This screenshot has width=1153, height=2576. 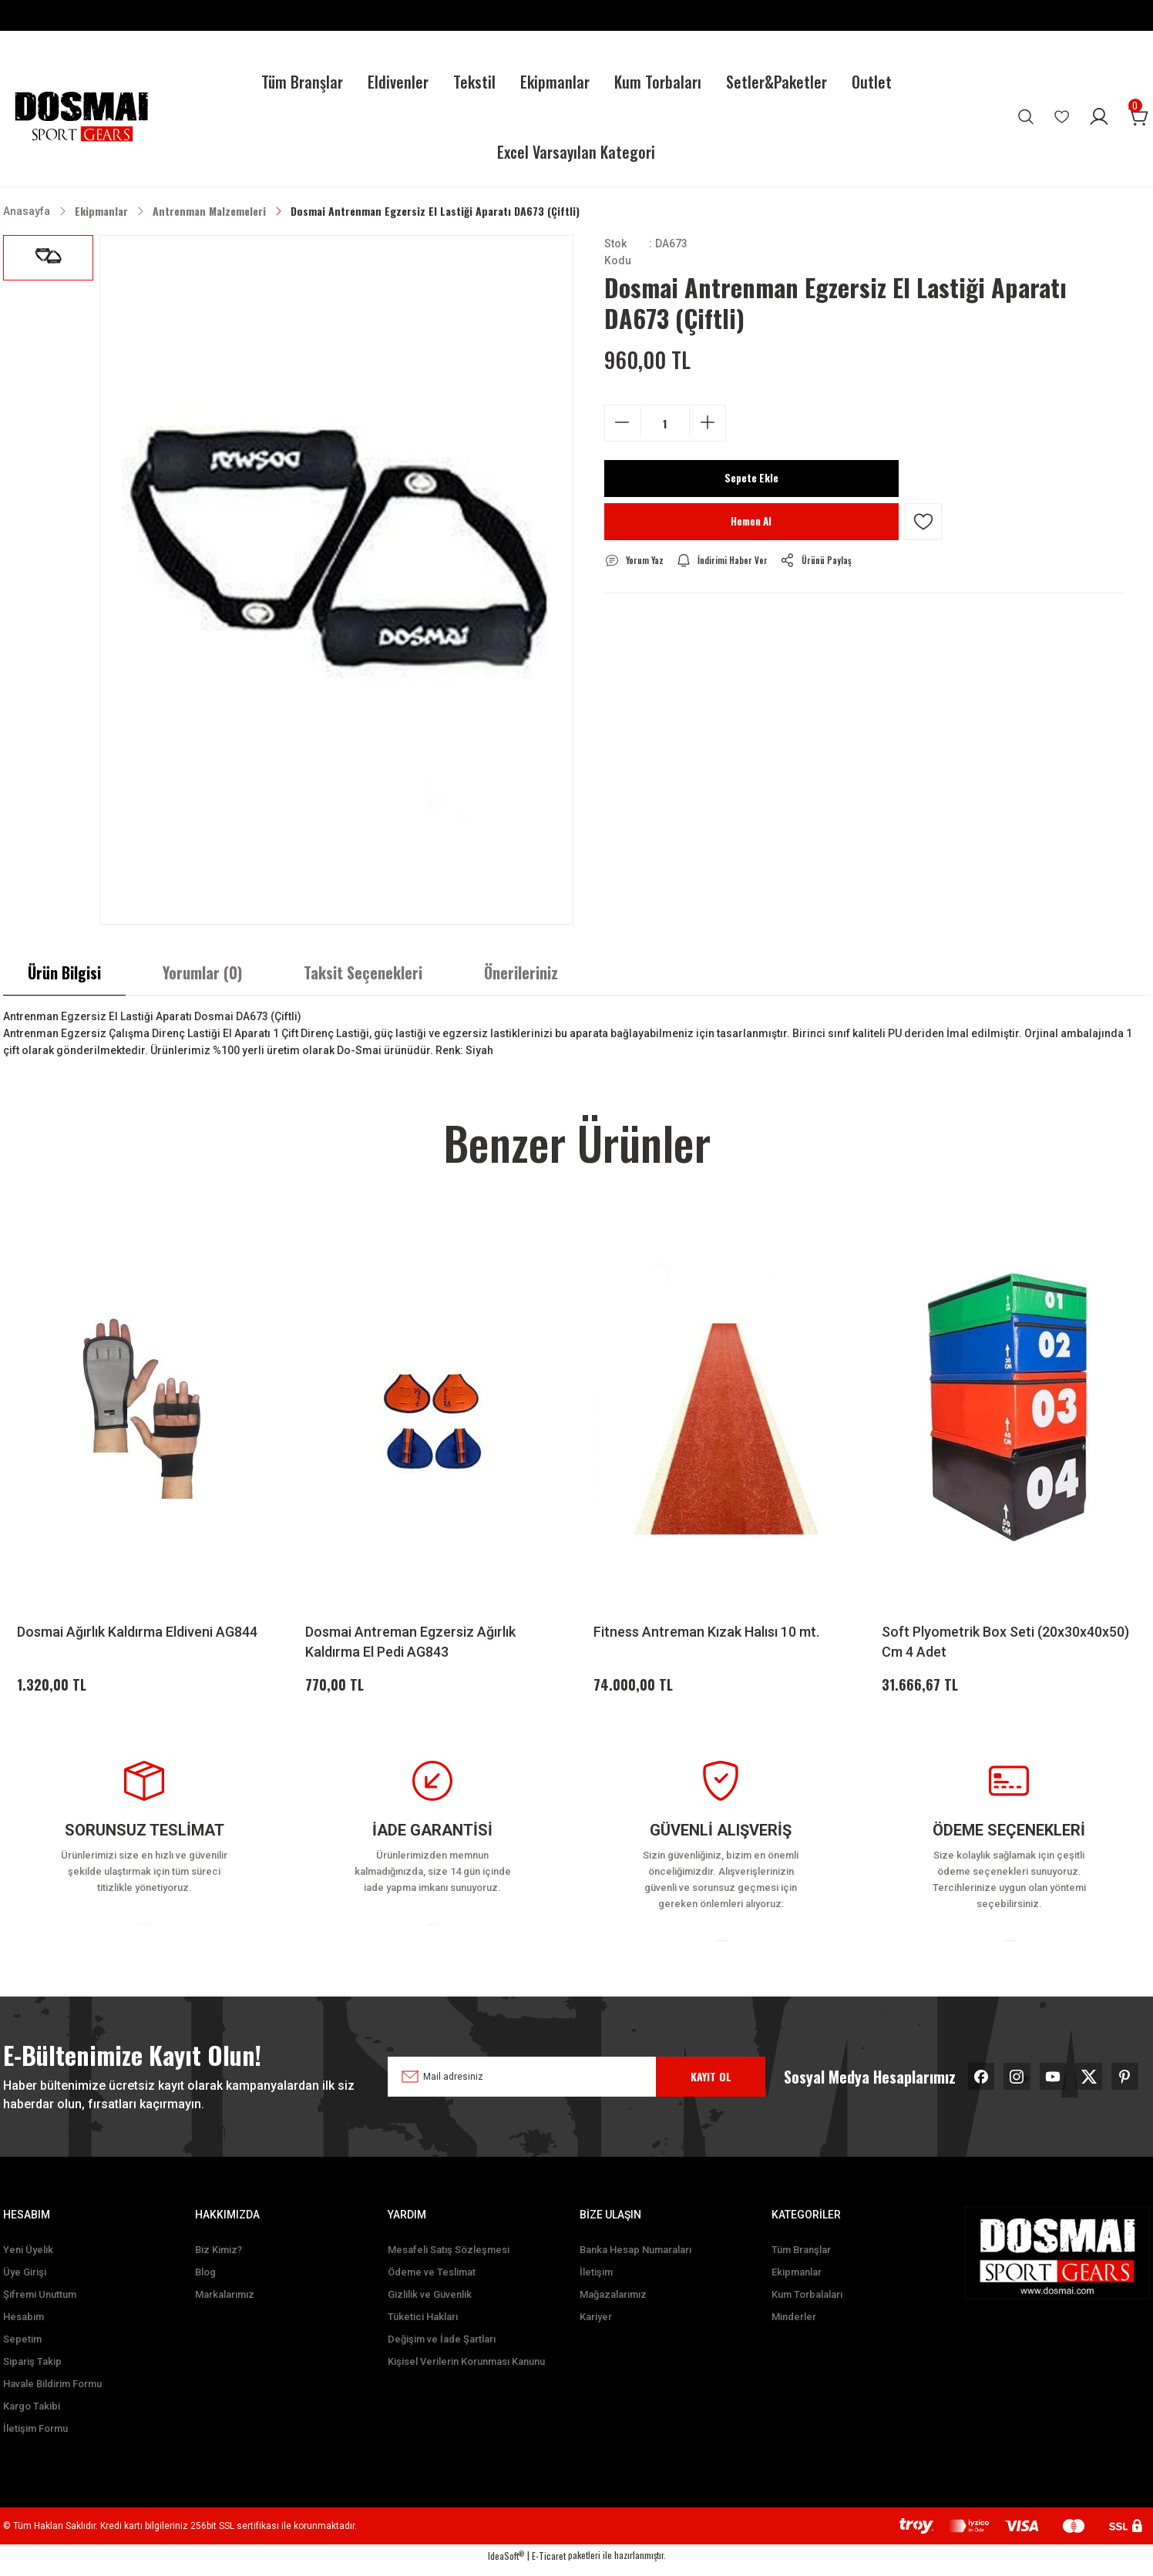 I want to click on [Quantity], so click(x=665, y=423).